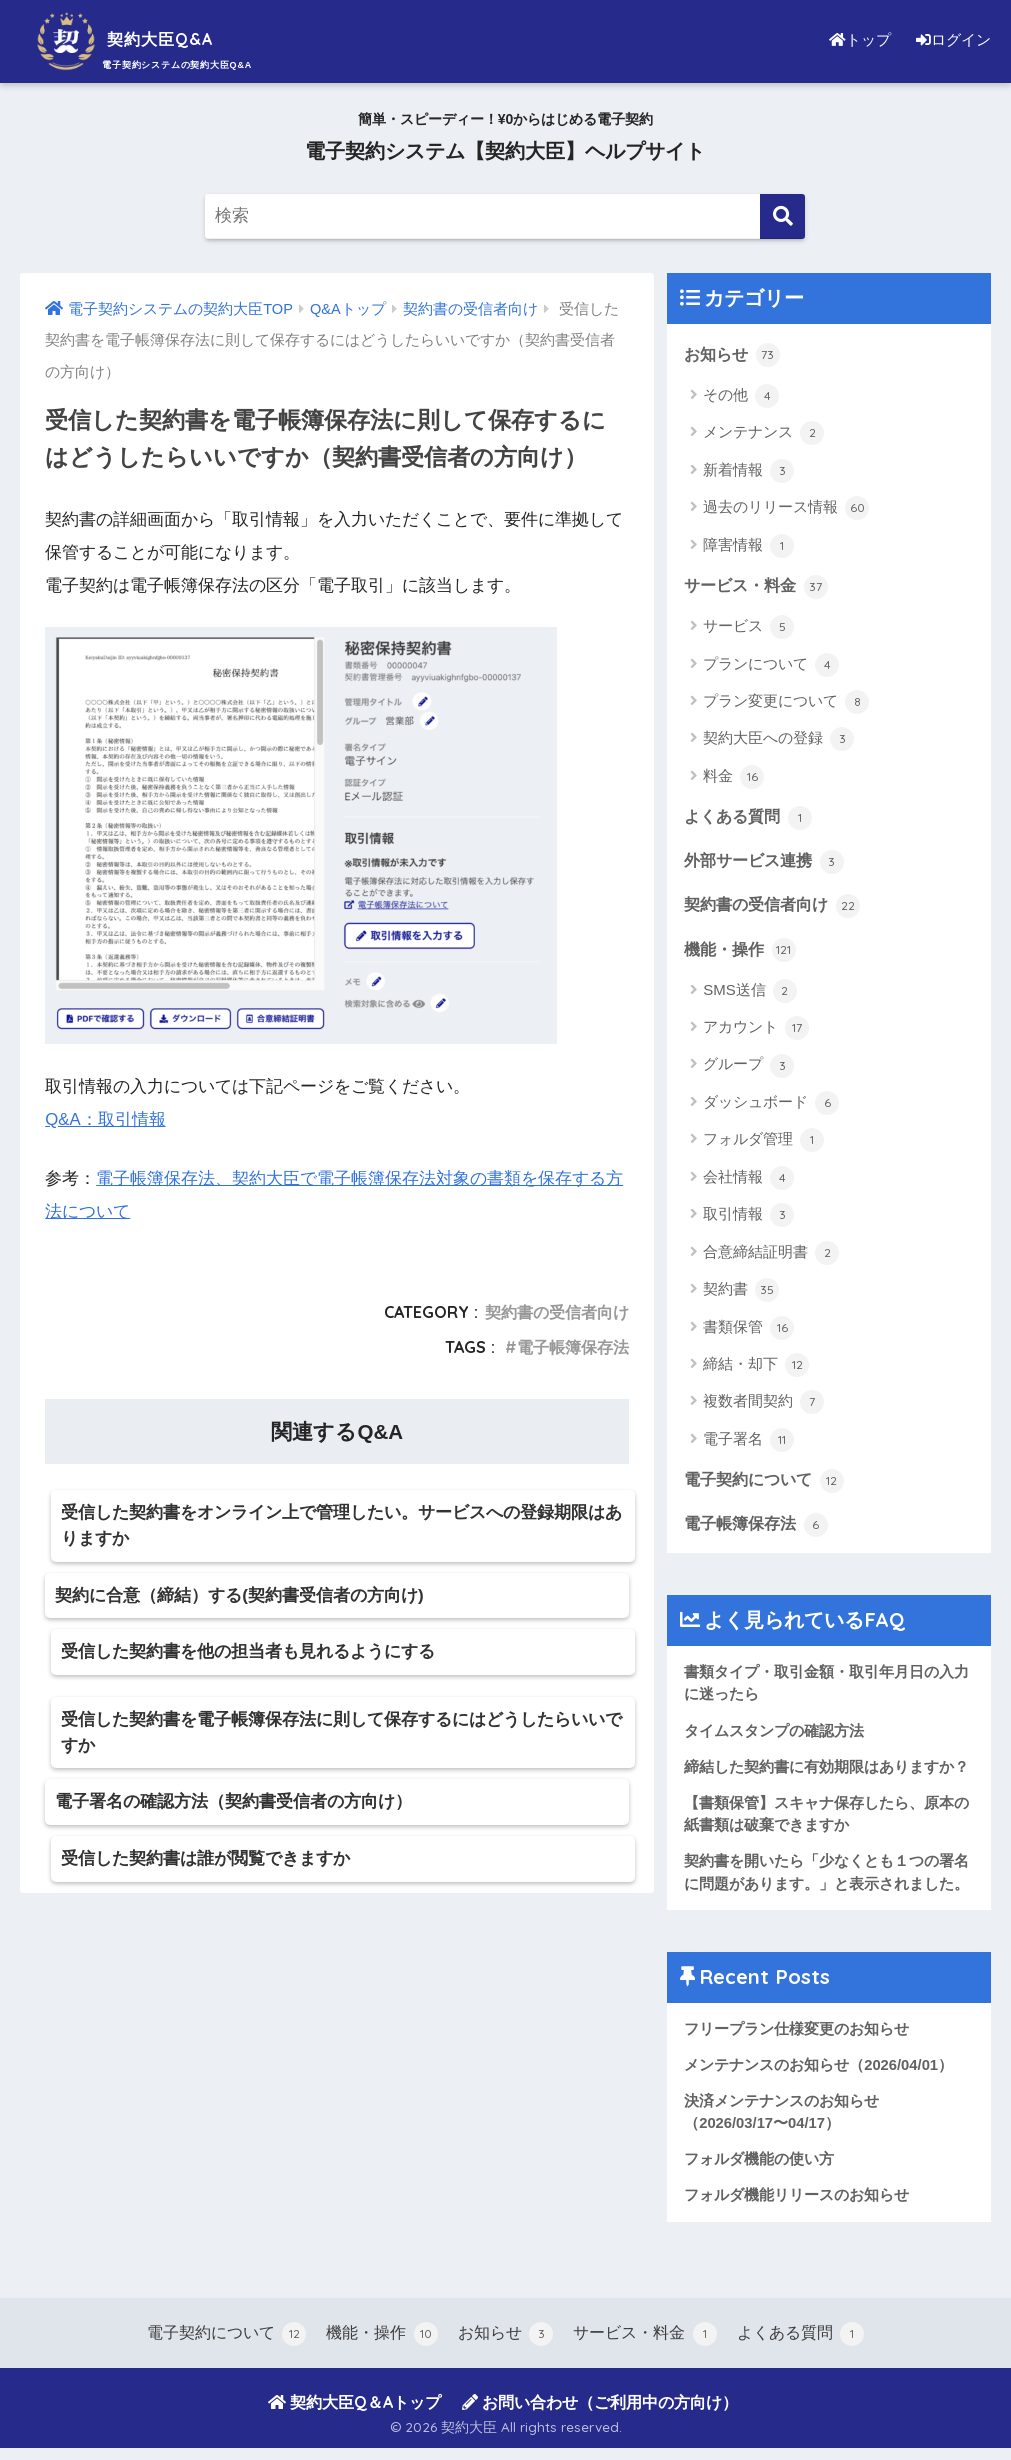 This screenshot has height=2460, width=1011. I want to click on プラン変更について, so click(786, 703).